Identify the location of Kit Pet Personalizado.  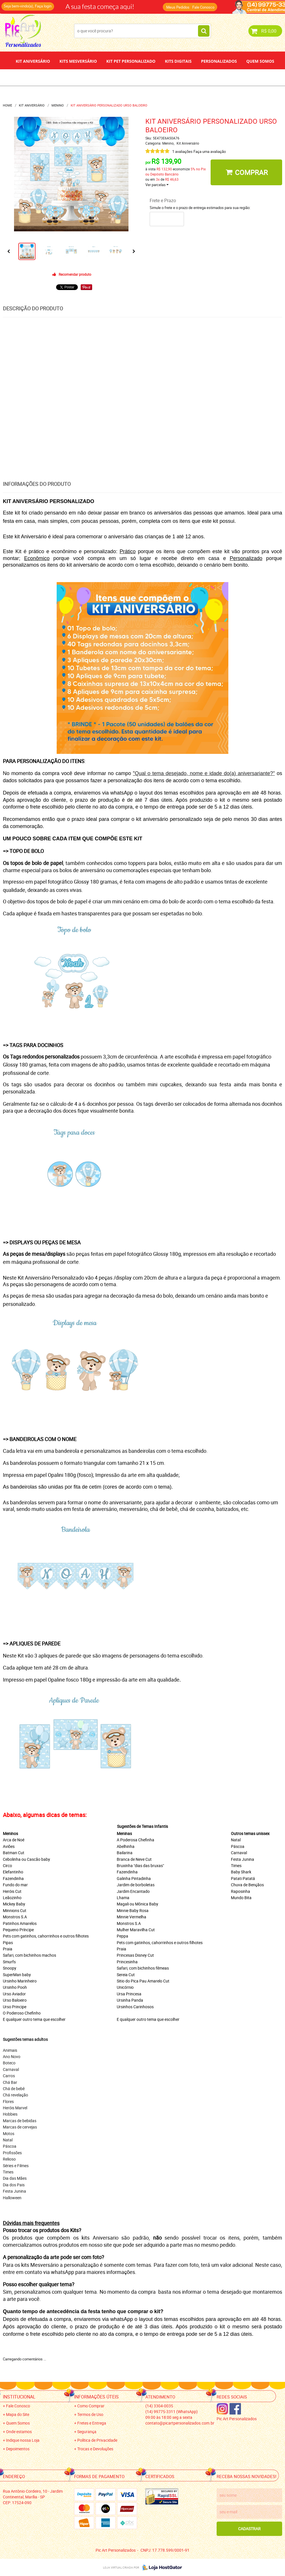
(131, 61).